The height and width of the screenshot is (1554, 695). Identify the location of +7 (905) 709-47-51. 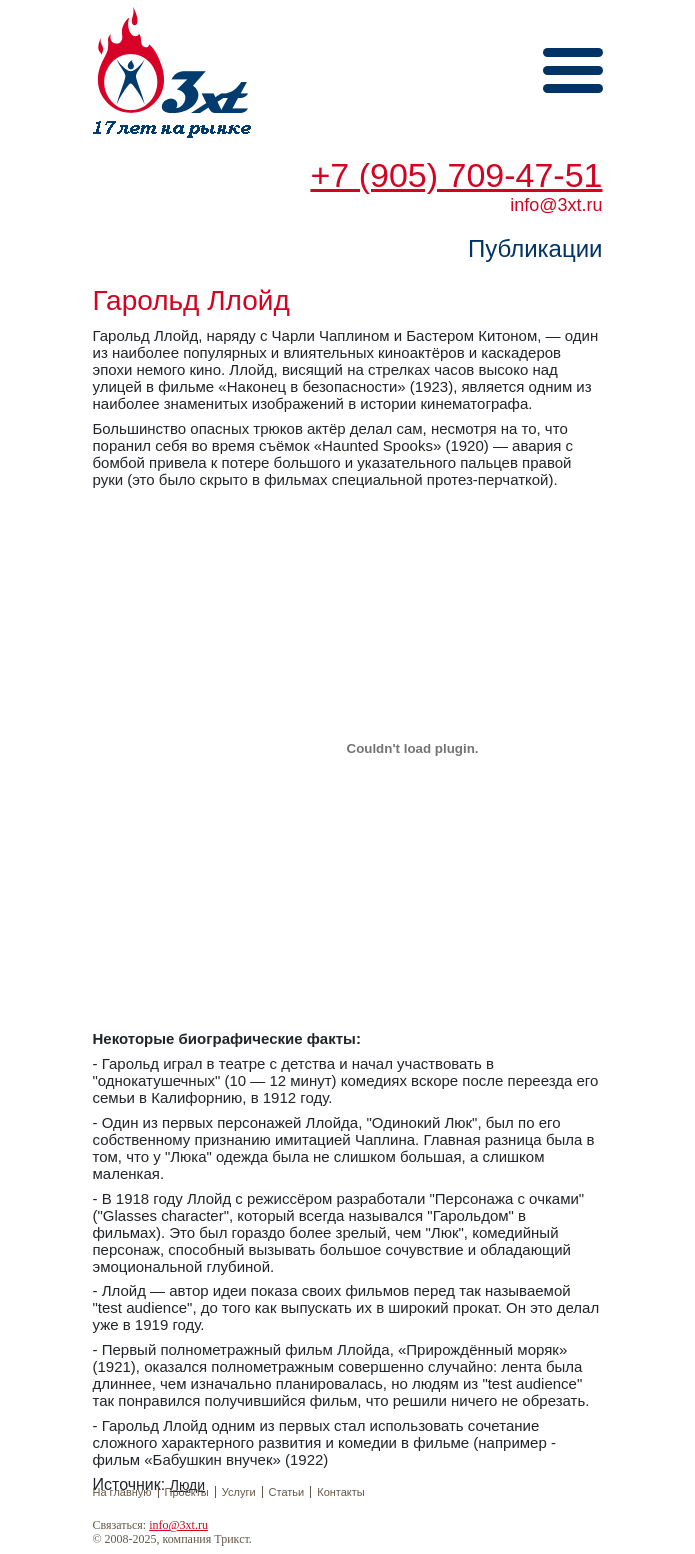
(456, 175).